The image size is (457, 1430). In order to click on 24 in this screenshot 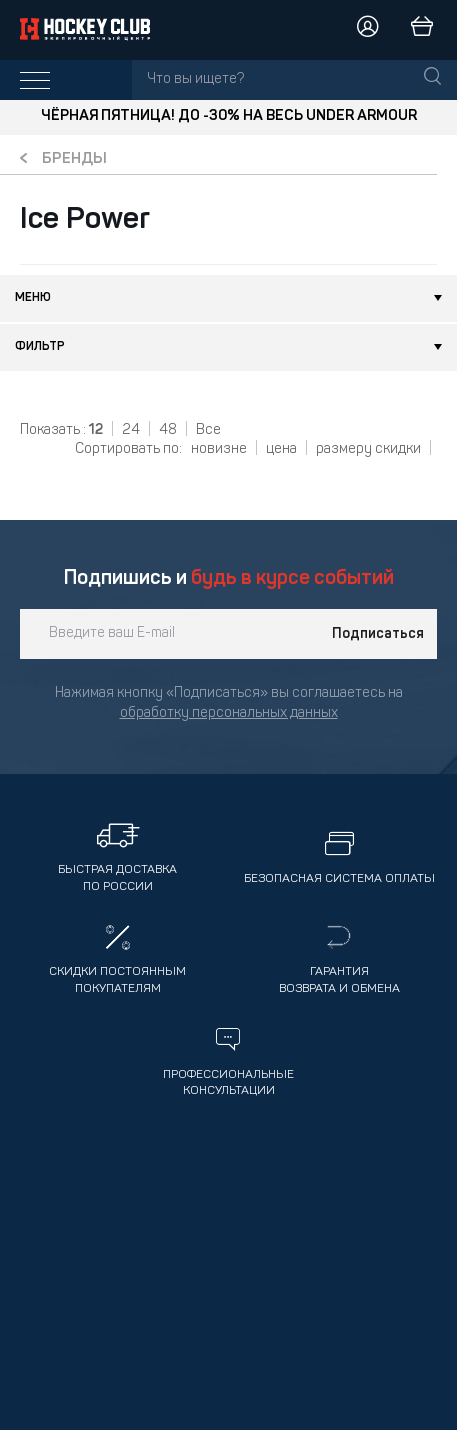, I will do `click(131, 430)`.